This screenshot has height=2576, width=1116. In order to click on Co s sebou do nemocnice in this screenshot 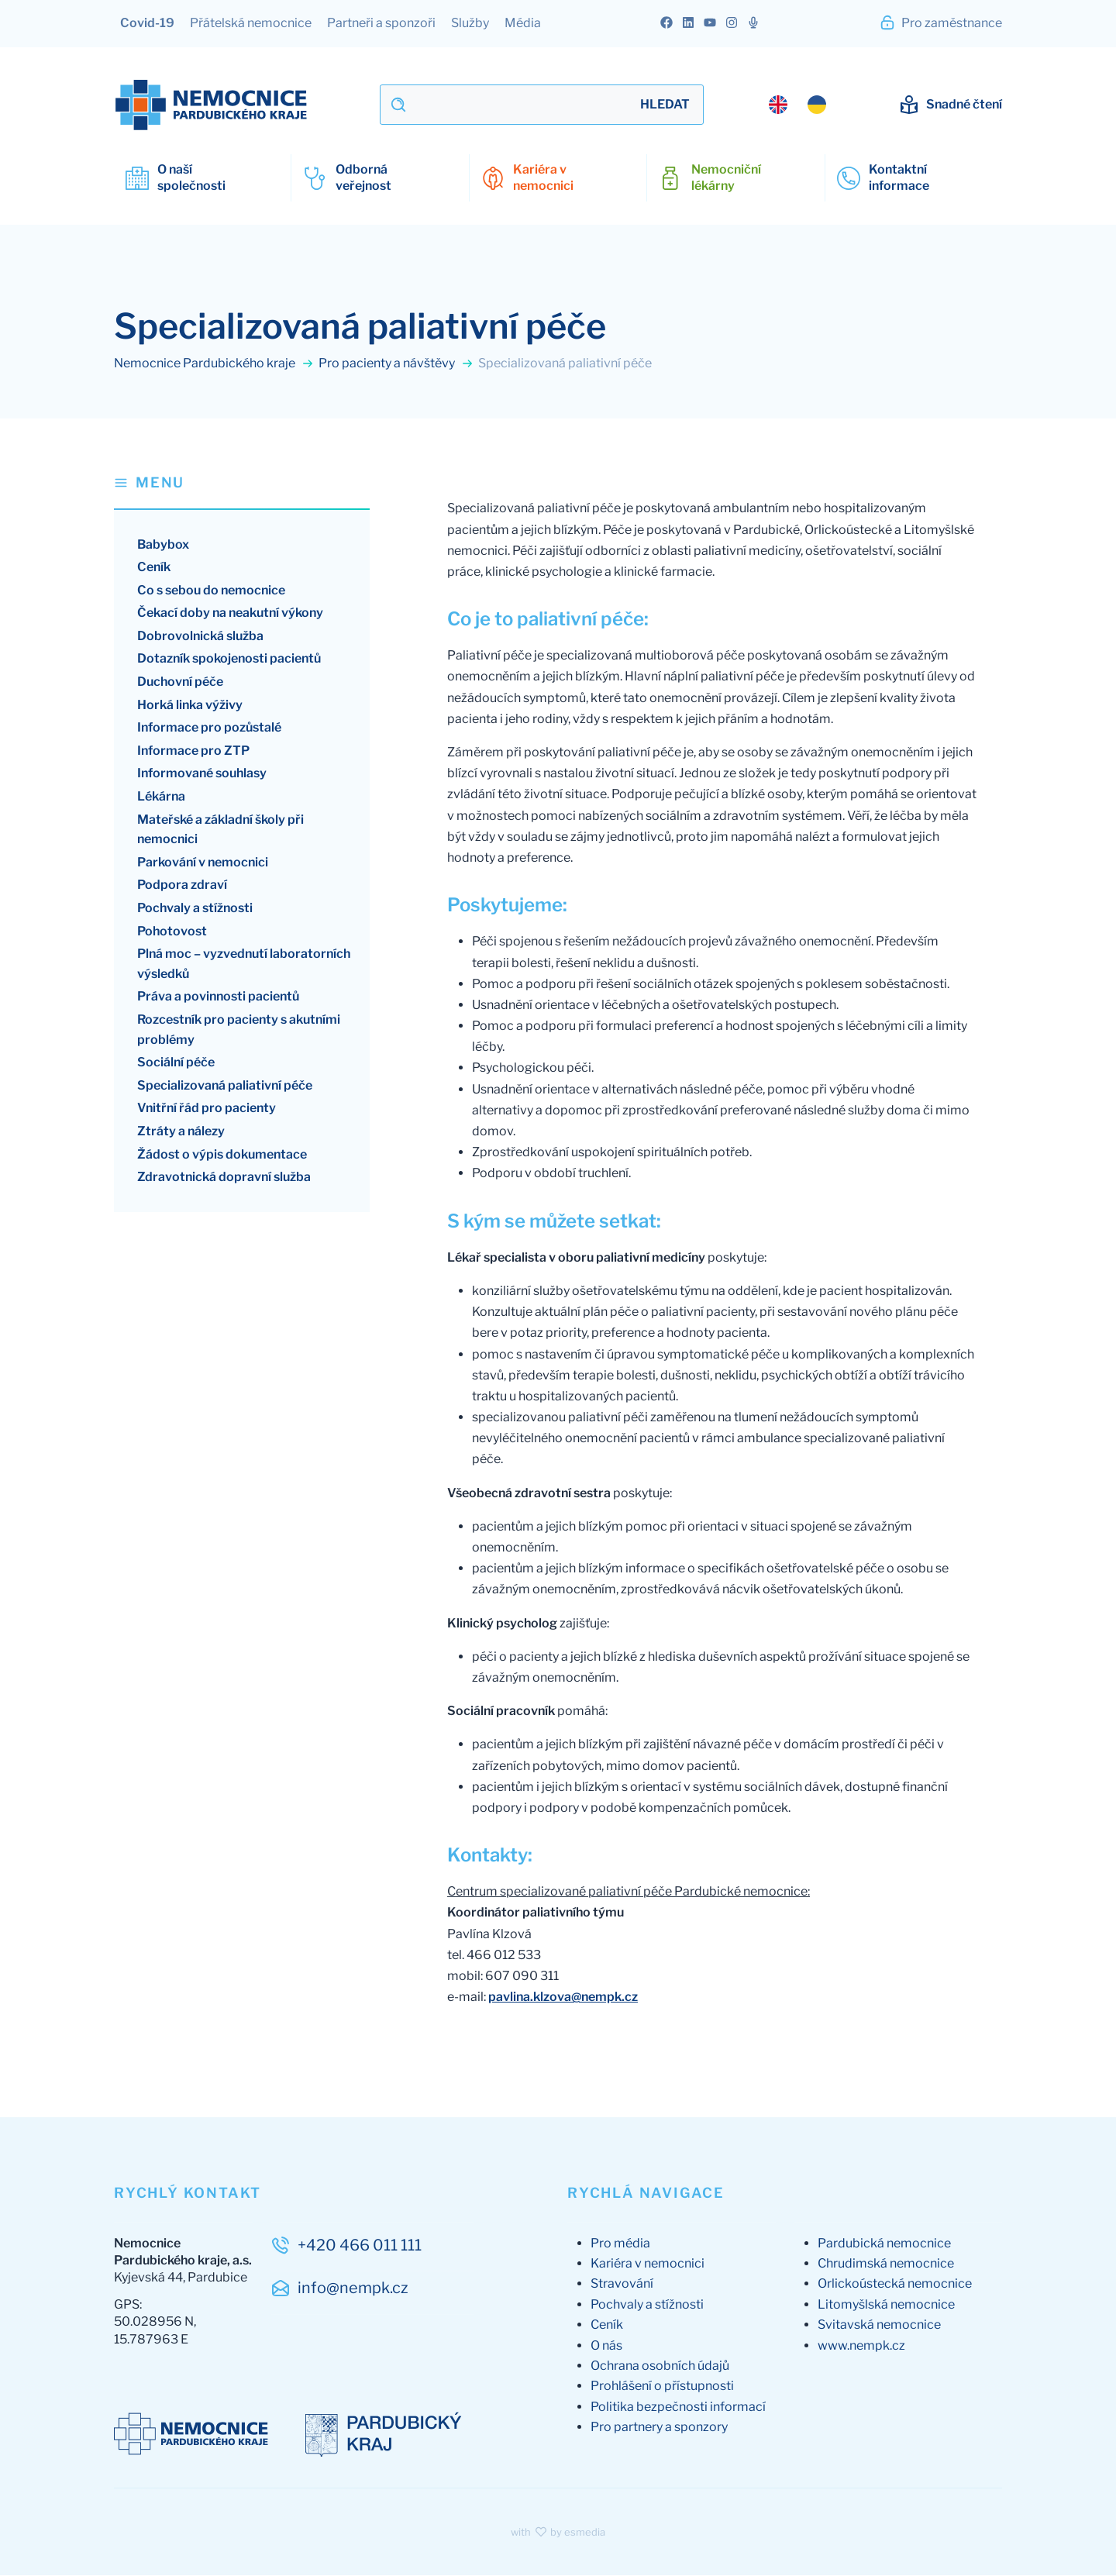, I will do `click(211, 590)`.